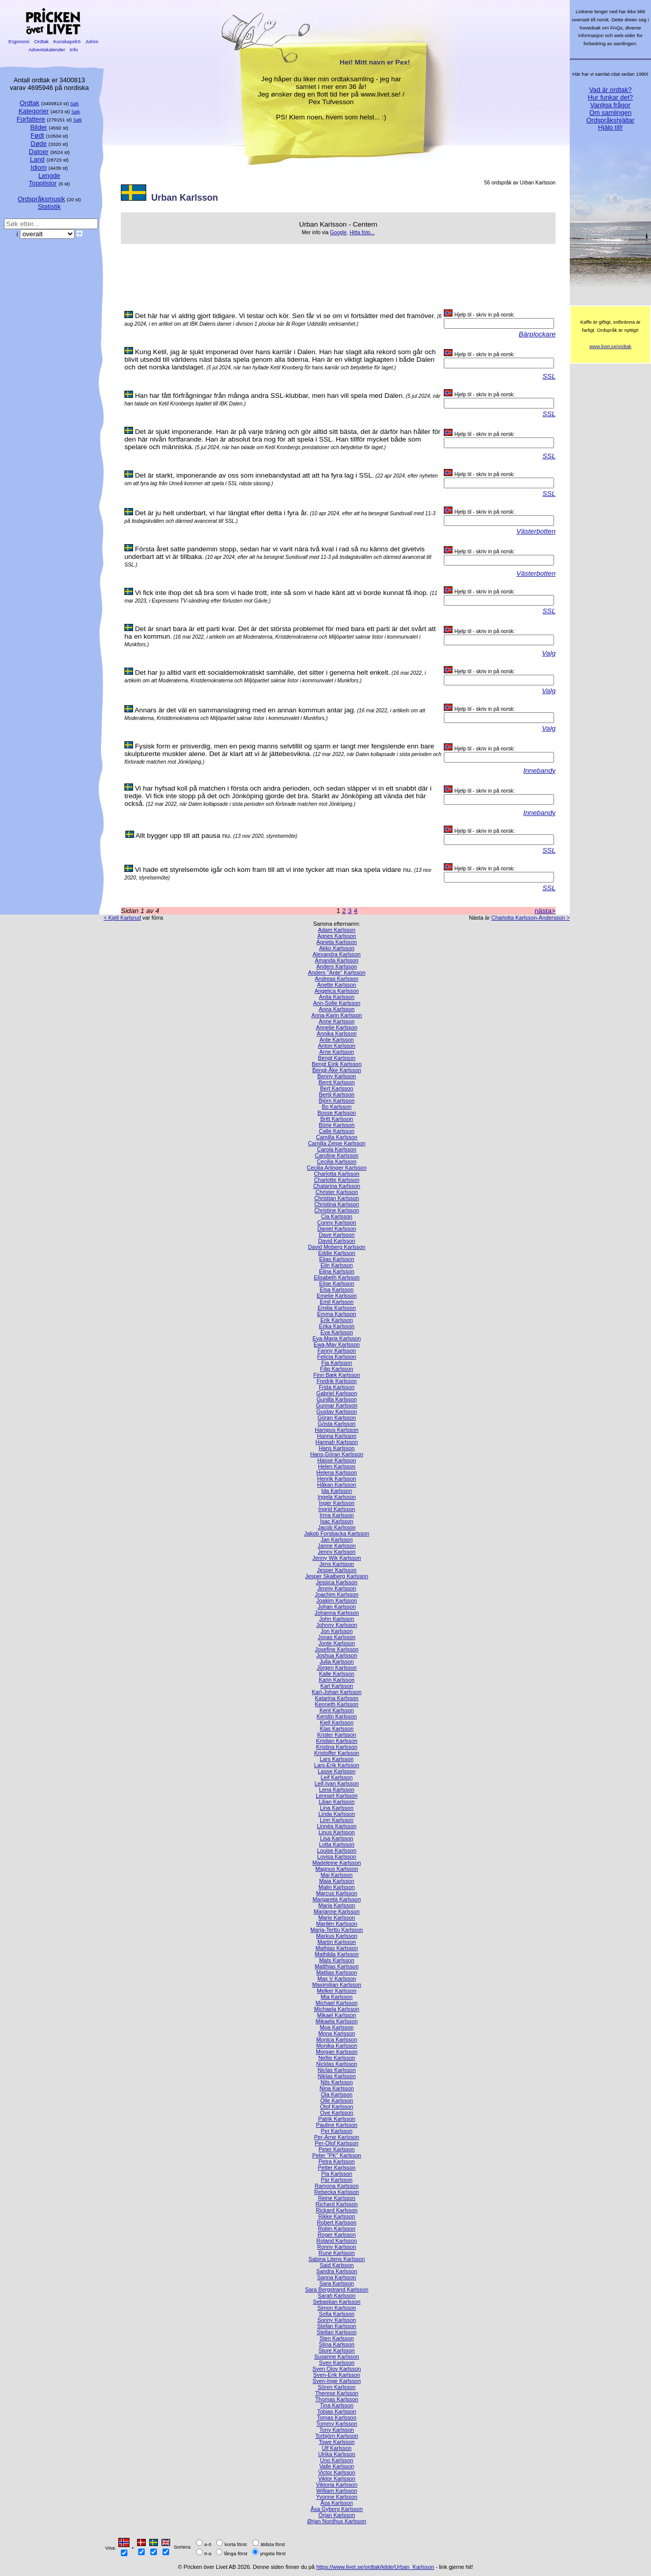 This screenshot has height=2576, width=651. I want to click on Margareta Karlsson, so click(337, 1899).